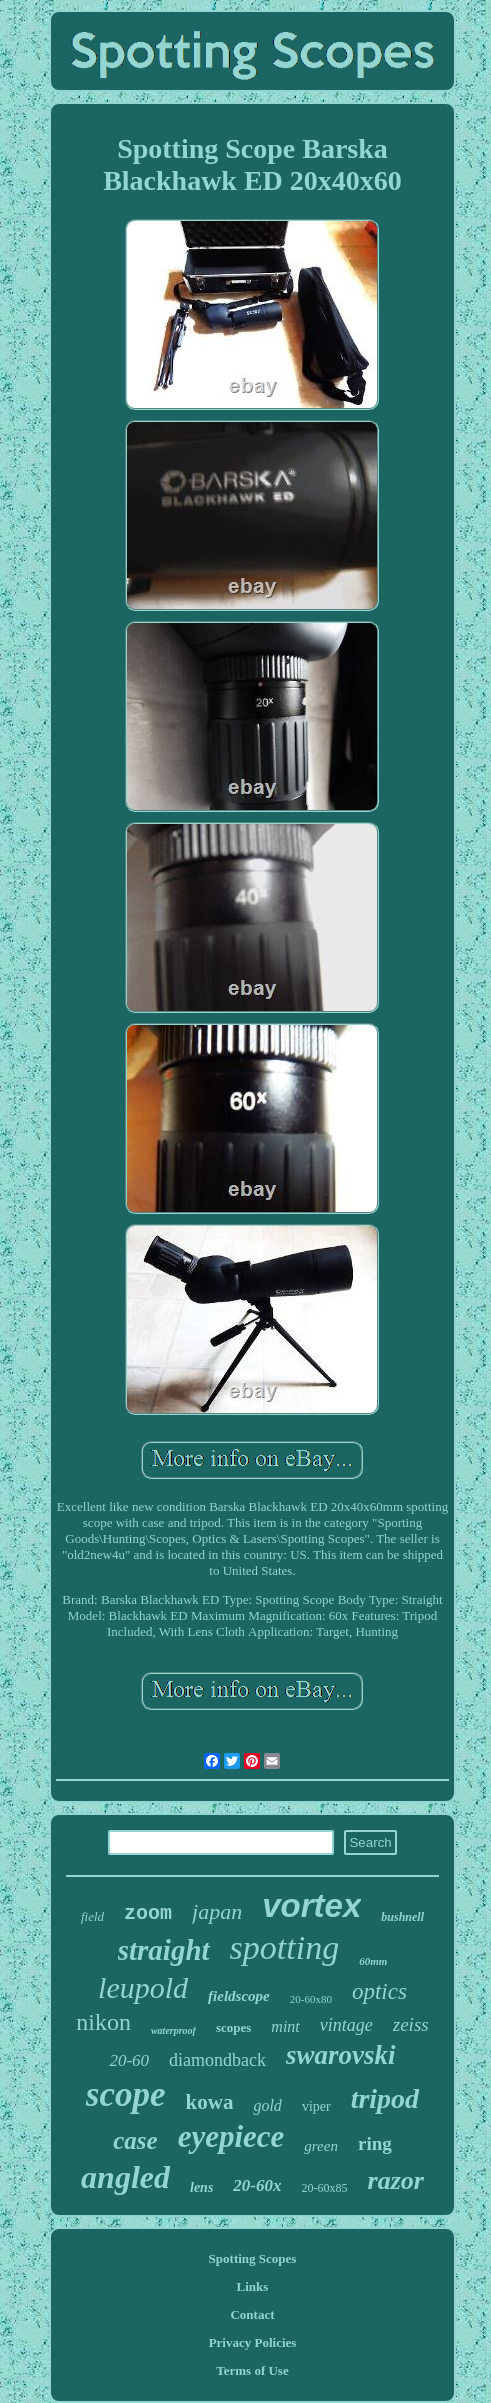 The height and width of the screenshot is (2403, 491). What do you see at coordinates (341, 2055) in the screenshot?
I see `swarovski` at bounding box center [341, 2055].